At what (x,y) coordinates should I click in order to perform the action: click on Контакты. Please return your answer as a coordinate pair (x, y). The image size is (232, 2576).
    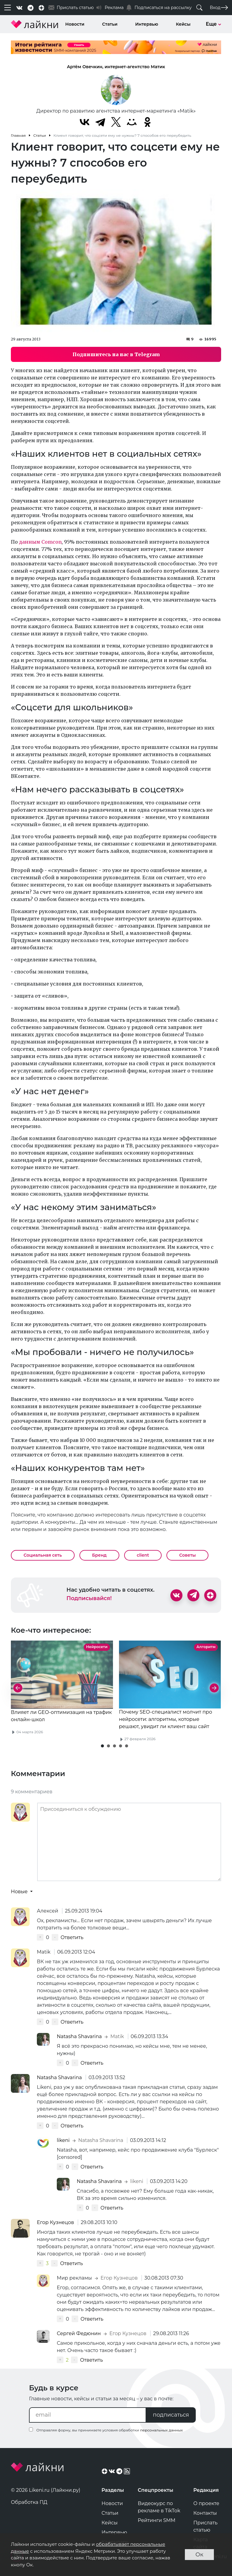
    Looking at the image, I should click on (205, 2513).